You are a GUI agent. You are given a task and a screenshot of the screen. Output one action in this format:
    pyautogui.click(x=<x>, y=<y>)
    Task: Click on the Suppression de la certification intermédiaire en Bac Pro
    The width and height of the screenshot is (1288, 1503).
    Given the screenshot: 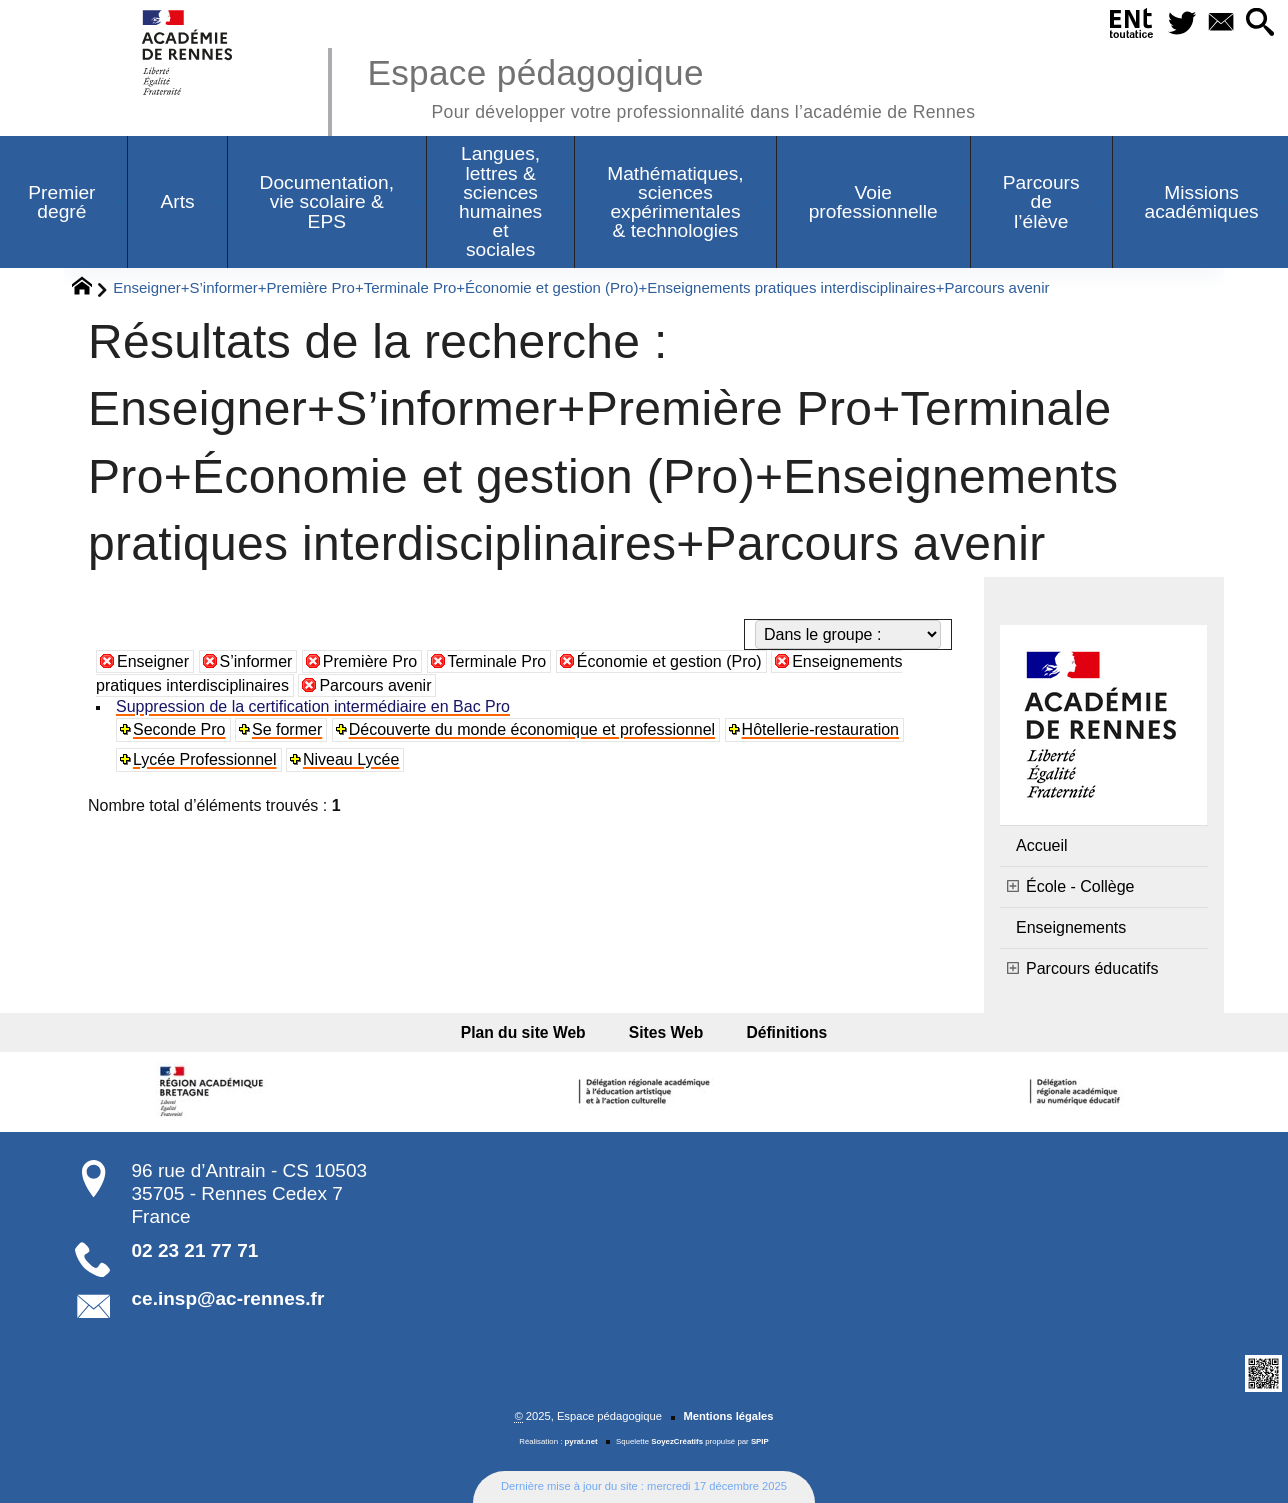 What is the action you would take?
    pyautogui.click(x=313, y=706)
    